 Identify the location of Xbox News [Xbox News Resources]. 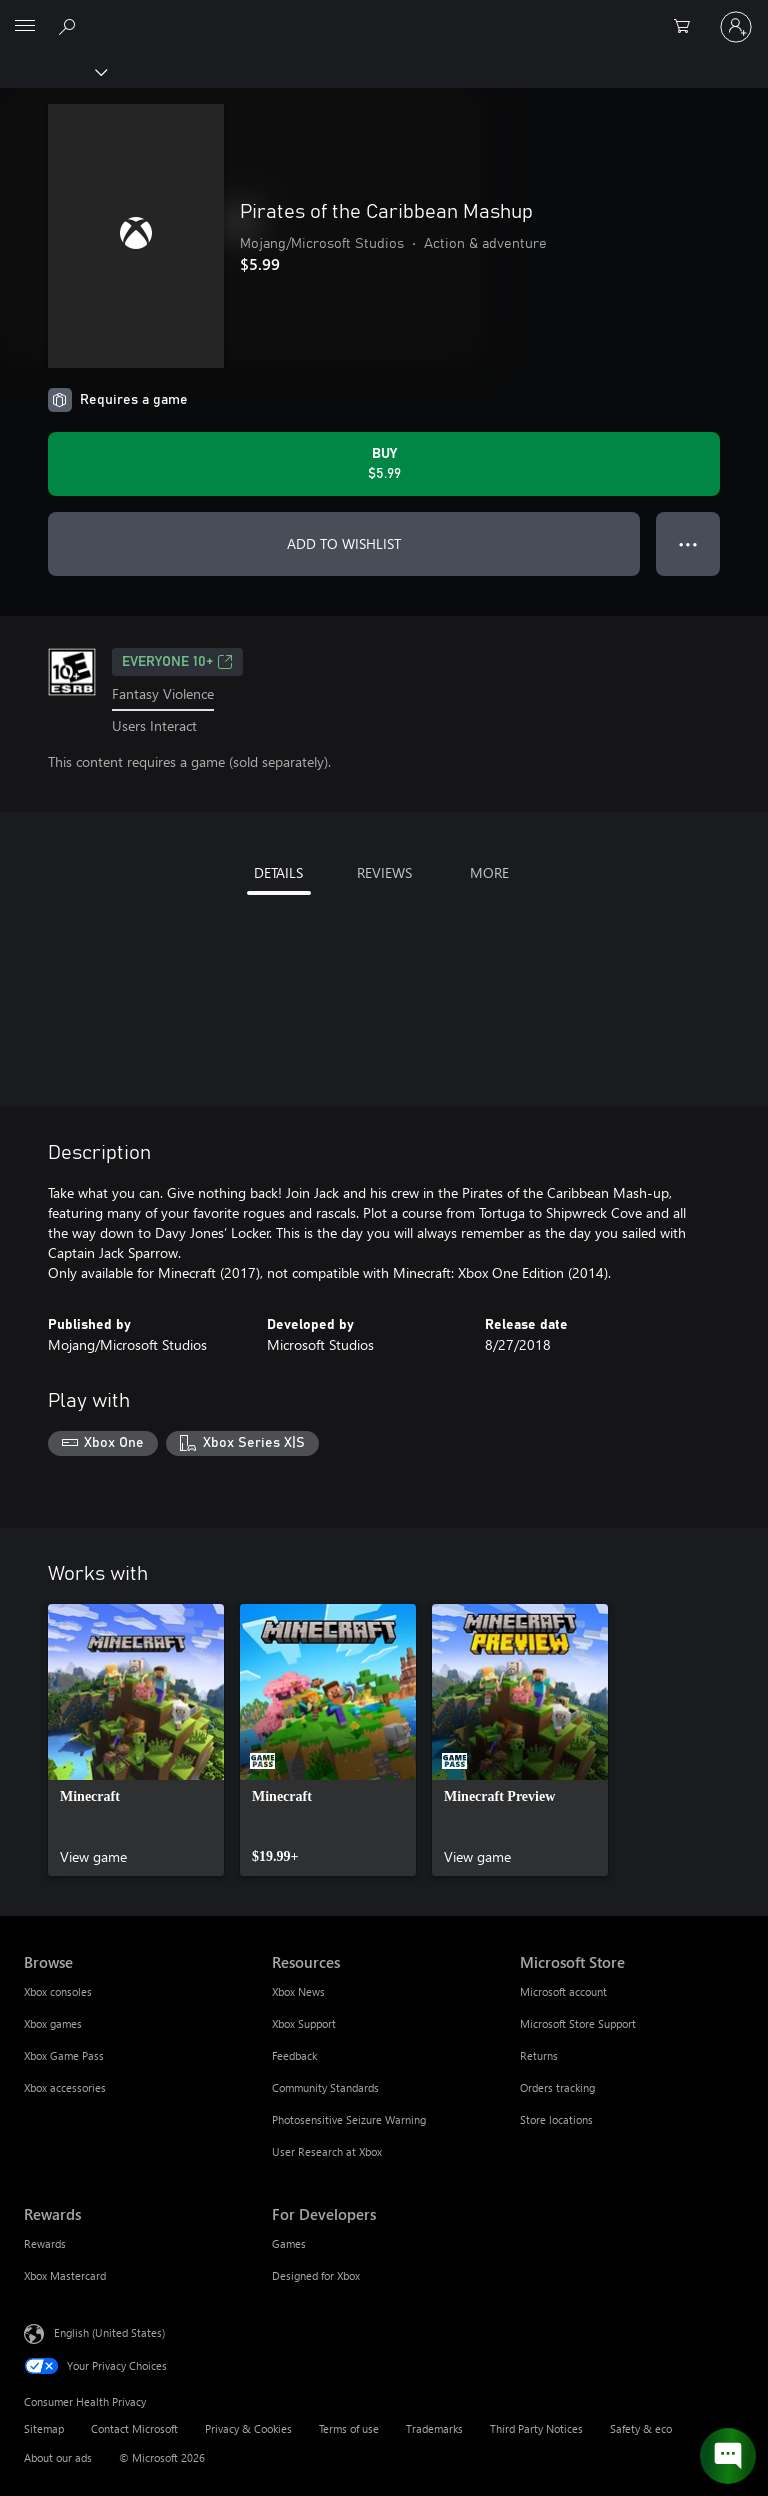
(298, 1991).